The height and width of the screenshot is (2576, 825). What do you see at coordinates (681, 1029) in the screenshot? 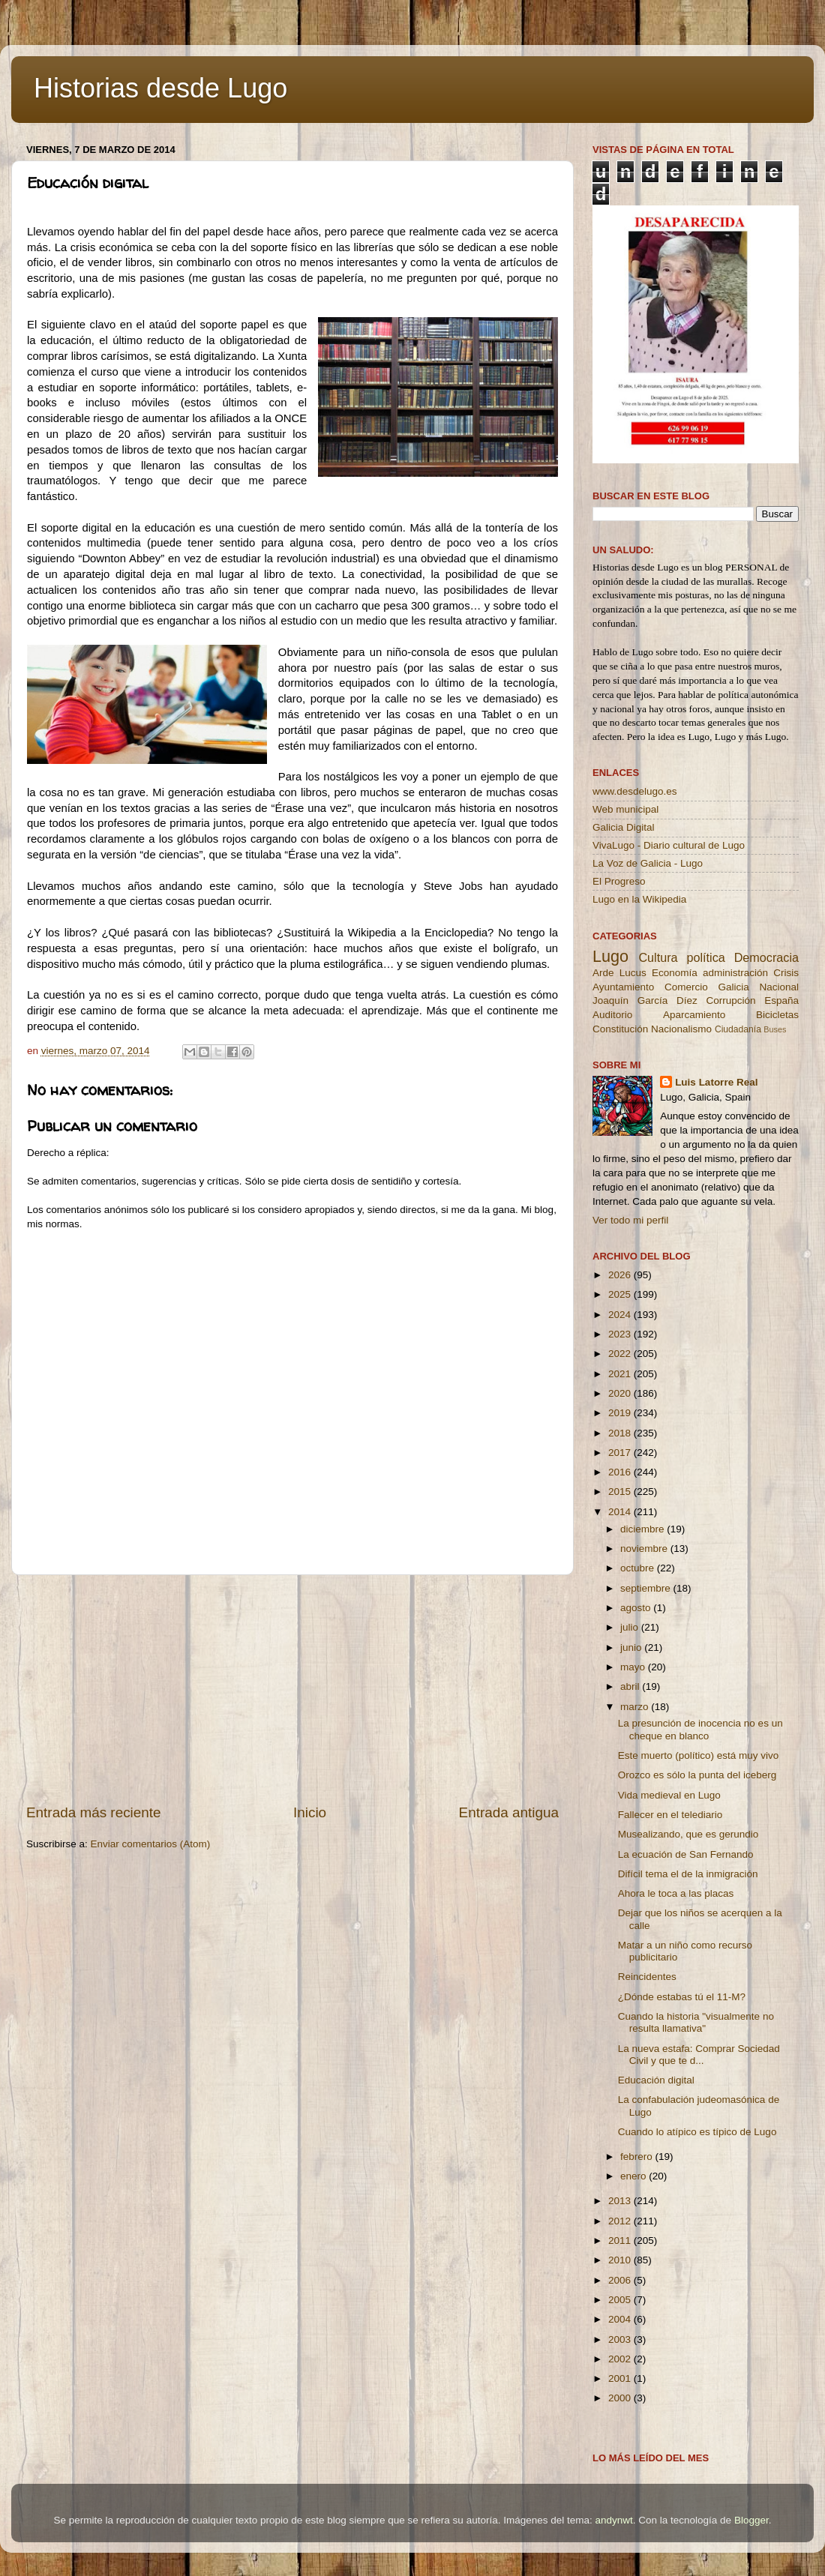
I see `Nacionalismo` at bounding box center [681, 1029].